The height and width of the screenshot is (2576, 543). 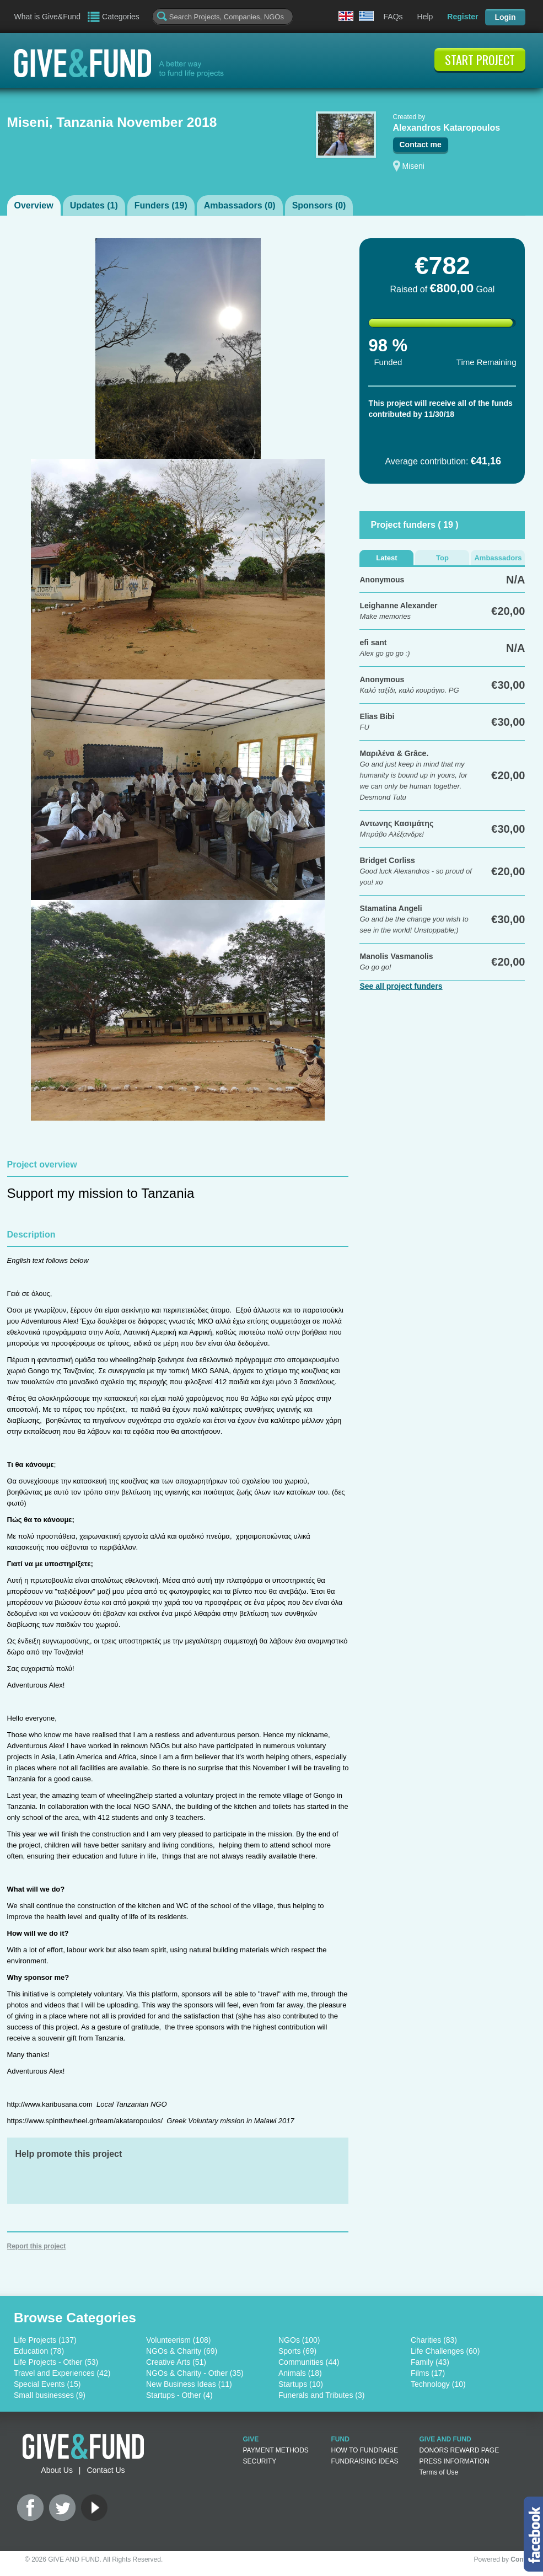 I want to click on Funders (), so click(x=161, y=205).